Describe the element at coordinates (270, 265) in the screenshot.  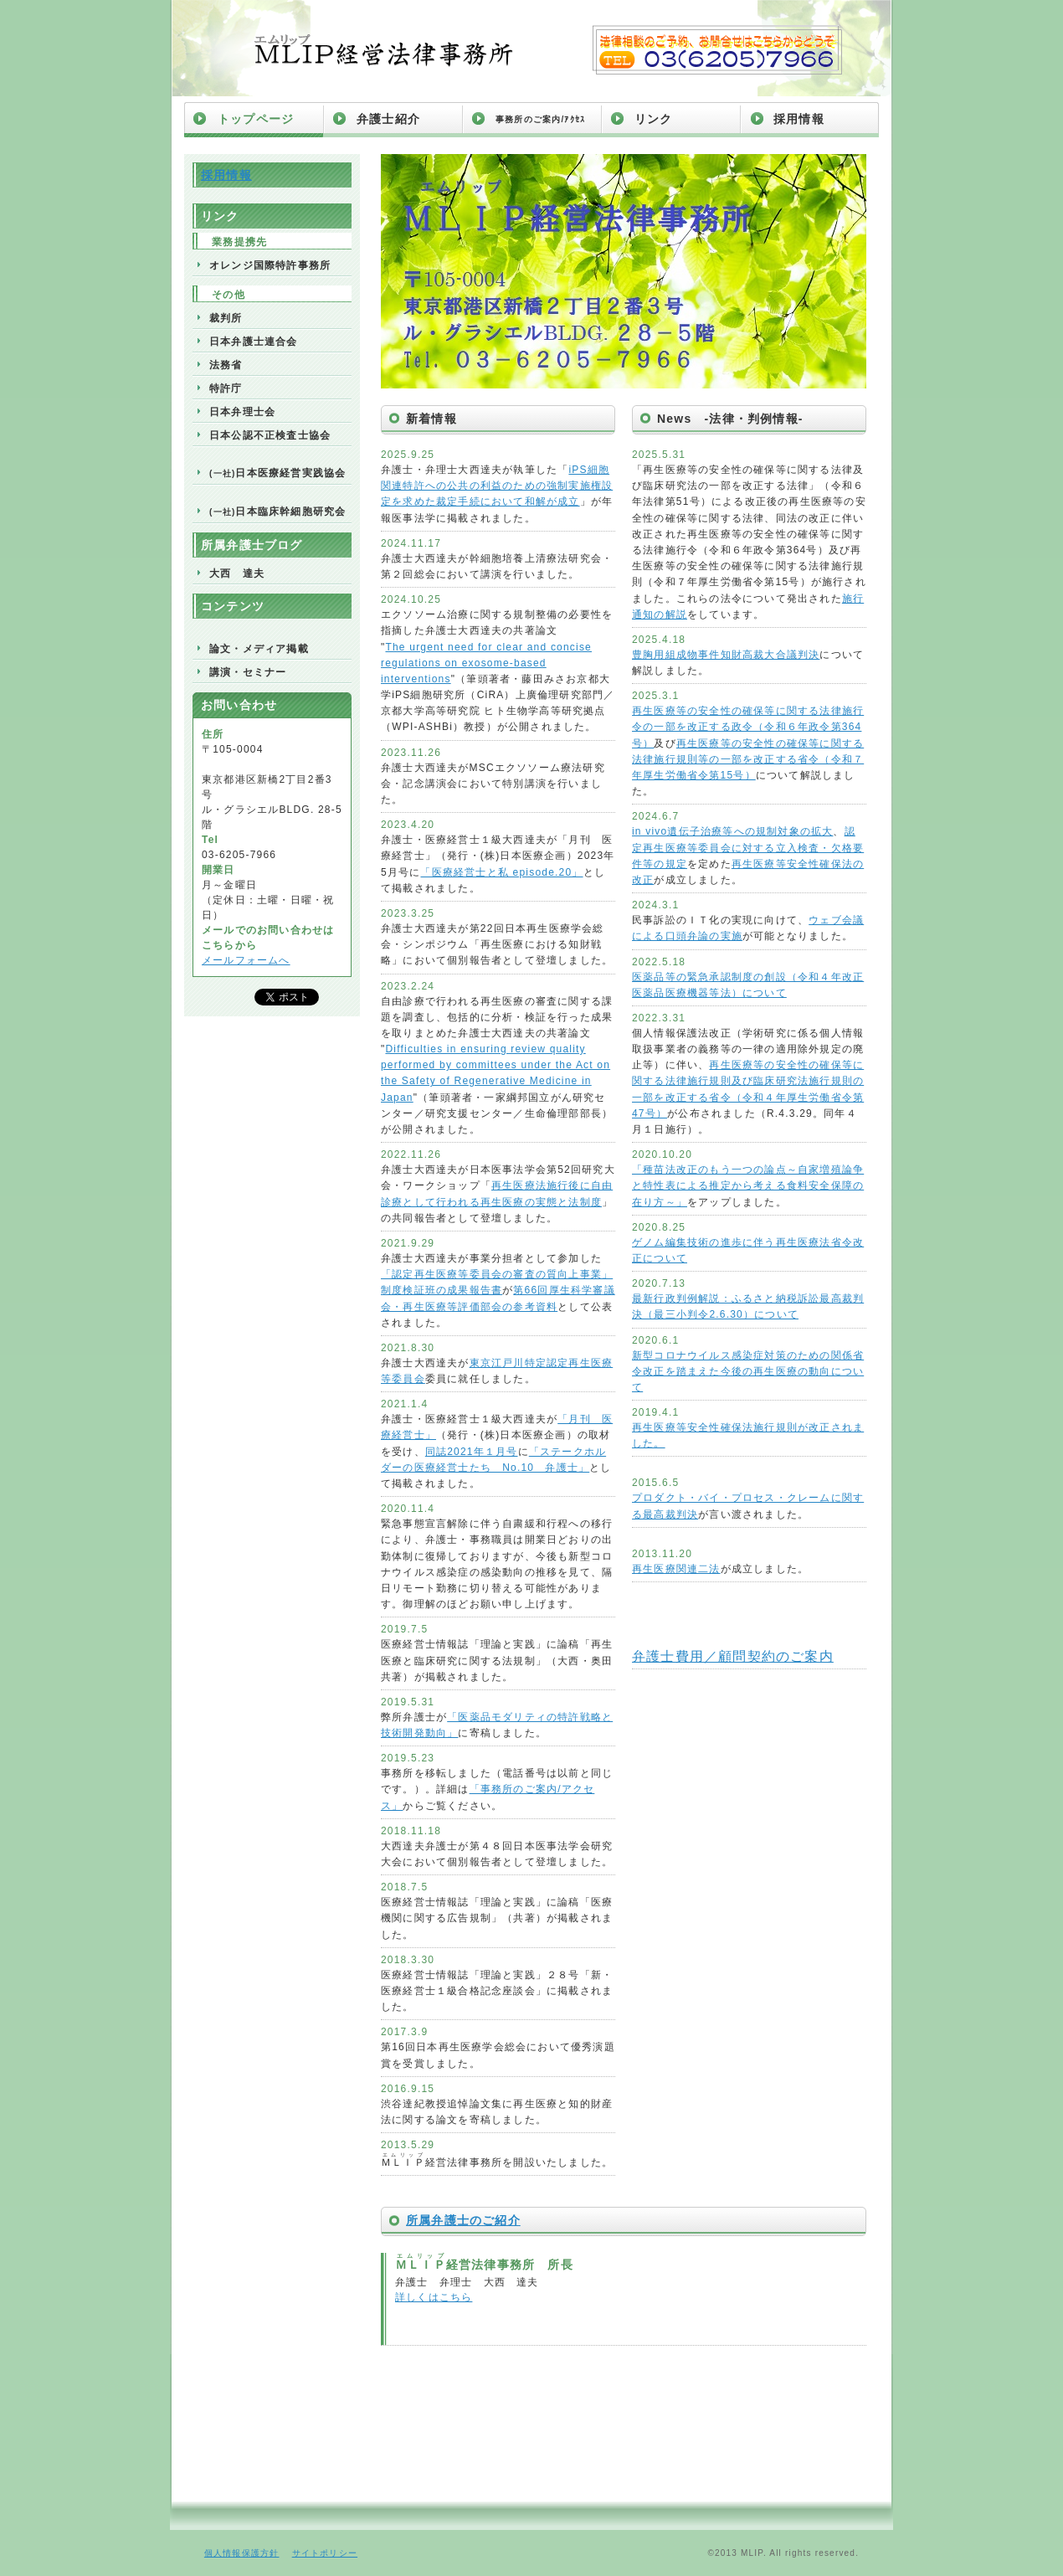
I see `オレンジ国際特許事務所` at that location.